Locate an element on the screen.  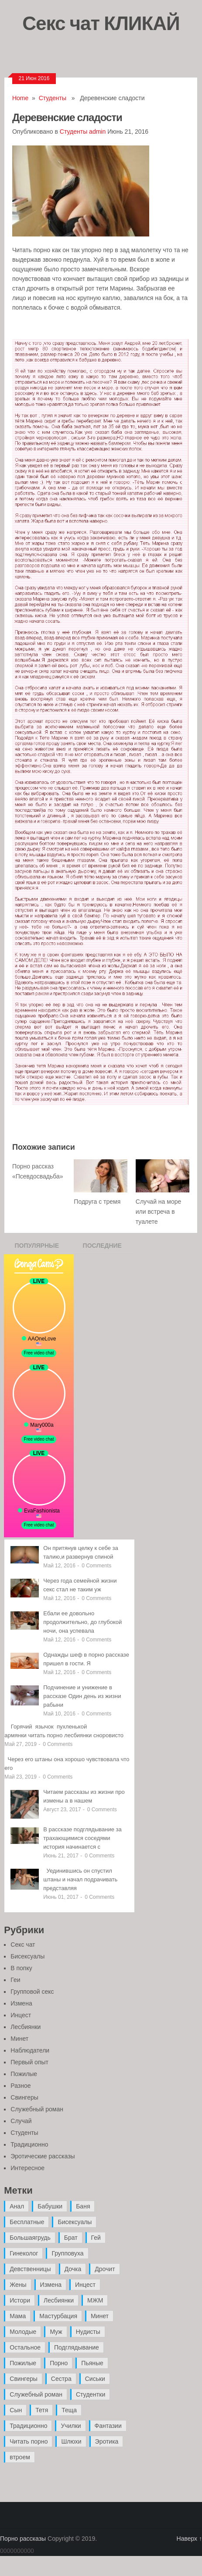
Секс чат КЛИКАЙ is located at coordinates (101, 22).